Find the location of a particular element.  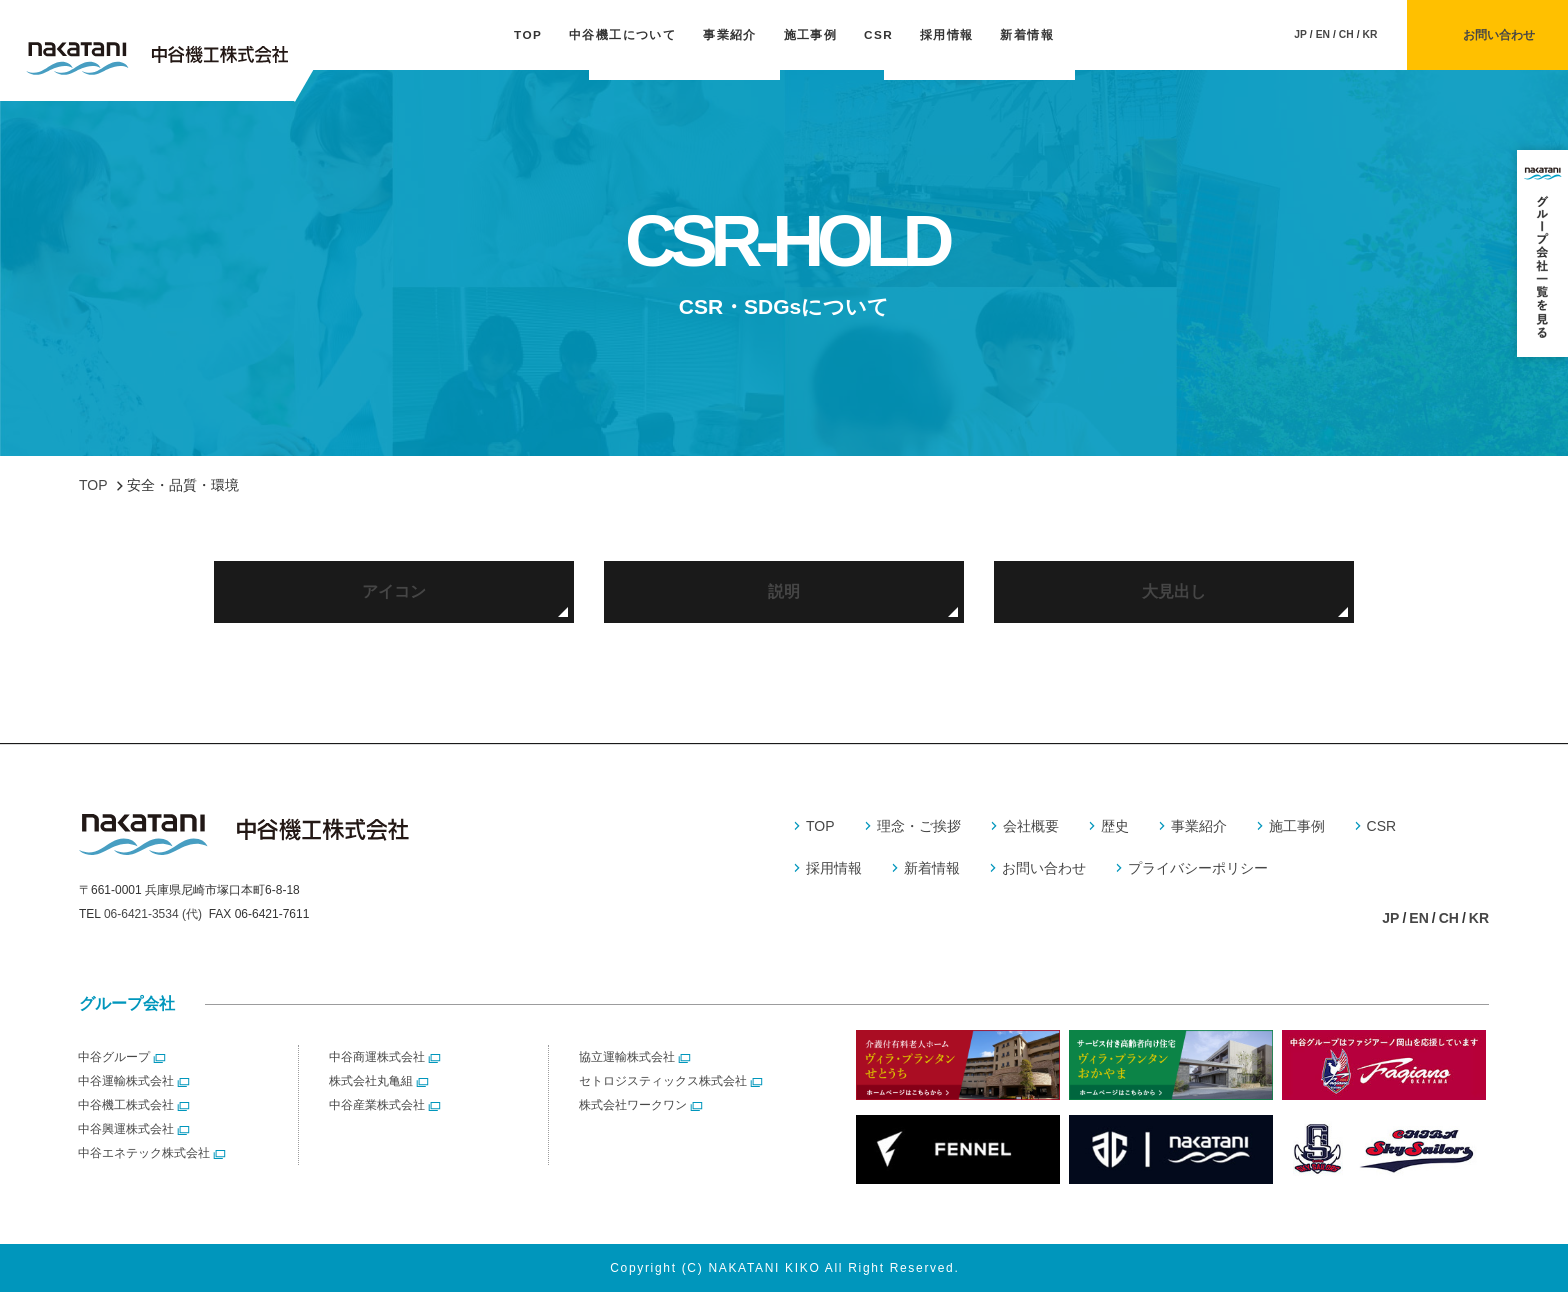

理念・ご挨拶 is located at coordinates (919, 826).